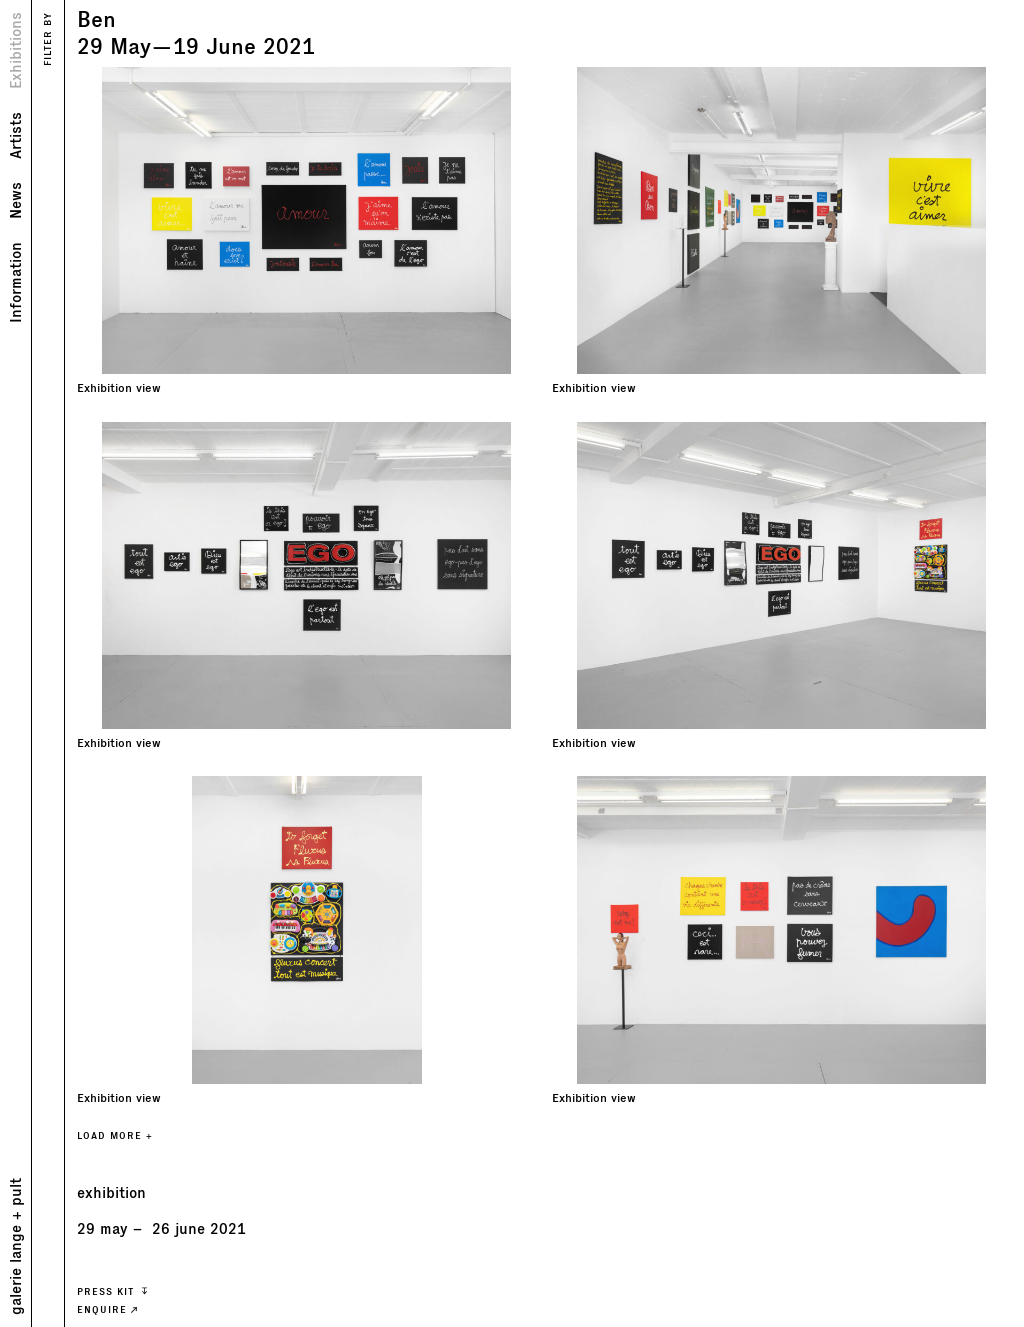 The height and width of the screenshot is (1327, 1024). I want to click on News, so click(14, 200).